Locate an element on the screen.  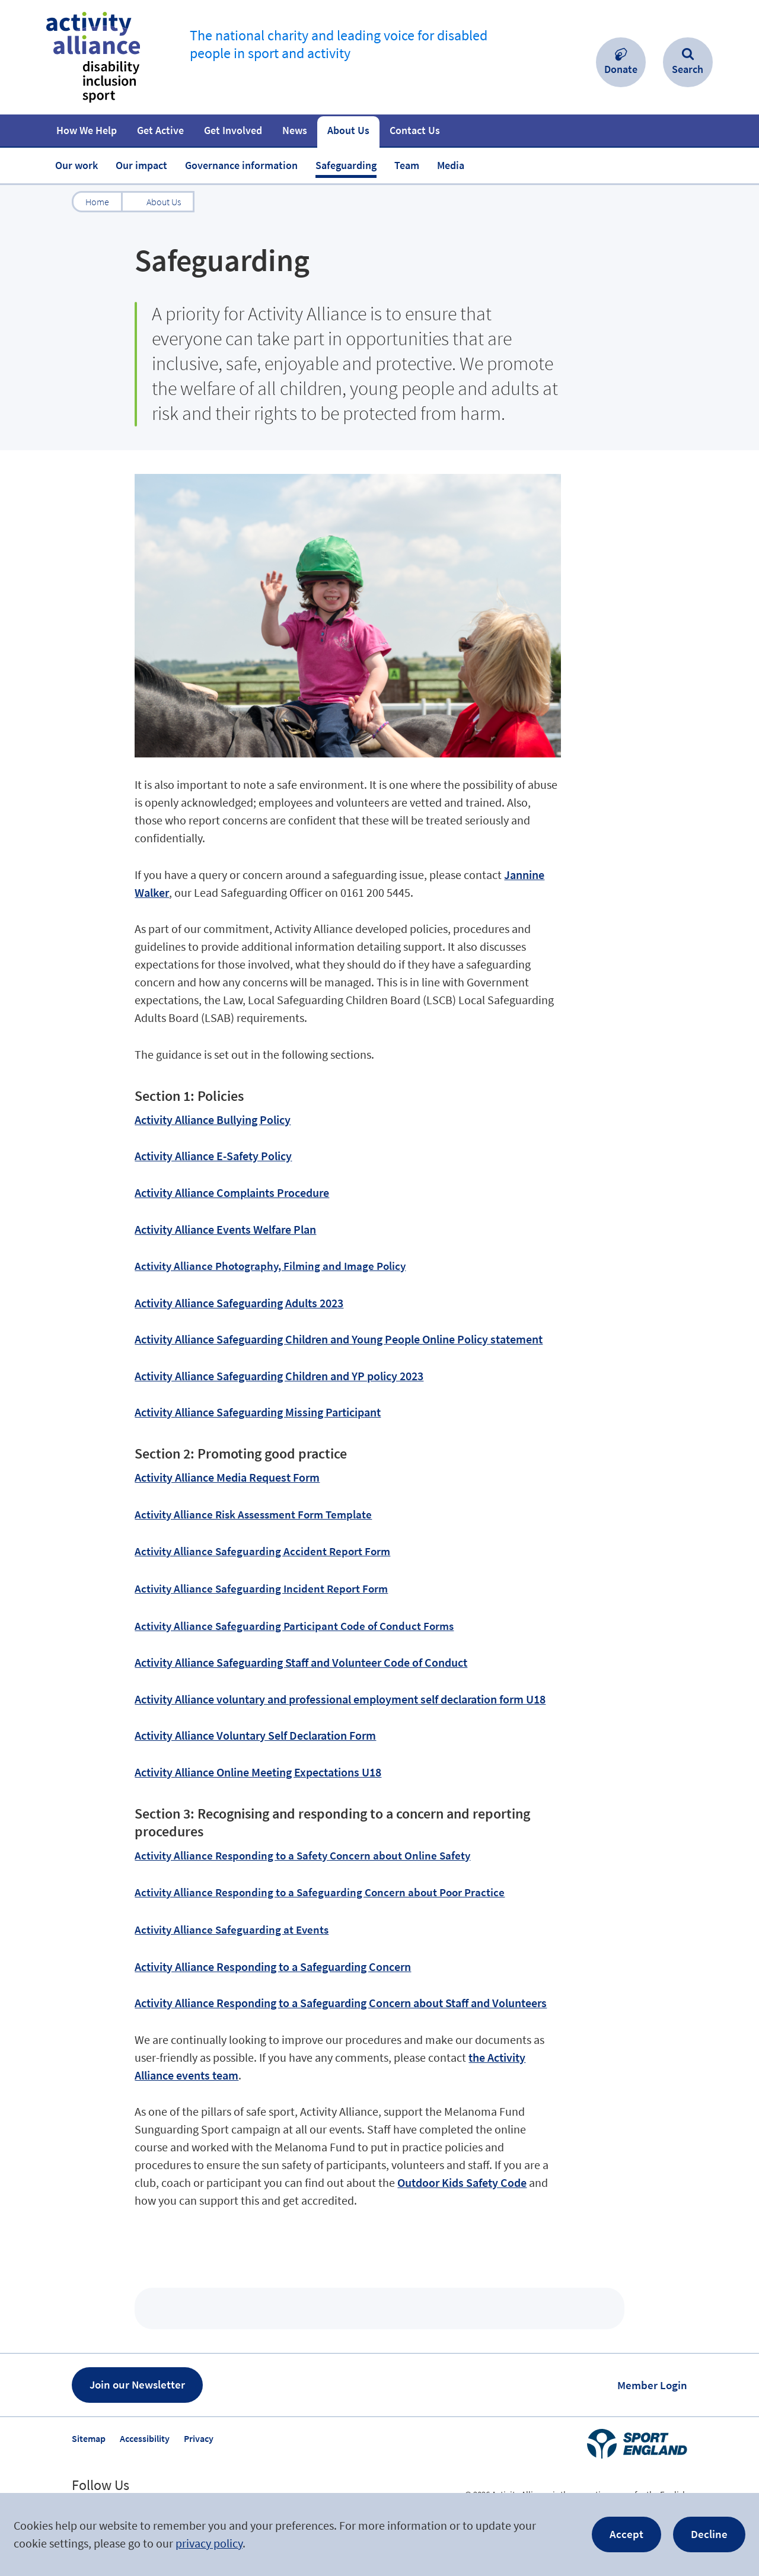
Activity Alliance Safeguarding Incident Report Form is located at coordinates (261, 1588).